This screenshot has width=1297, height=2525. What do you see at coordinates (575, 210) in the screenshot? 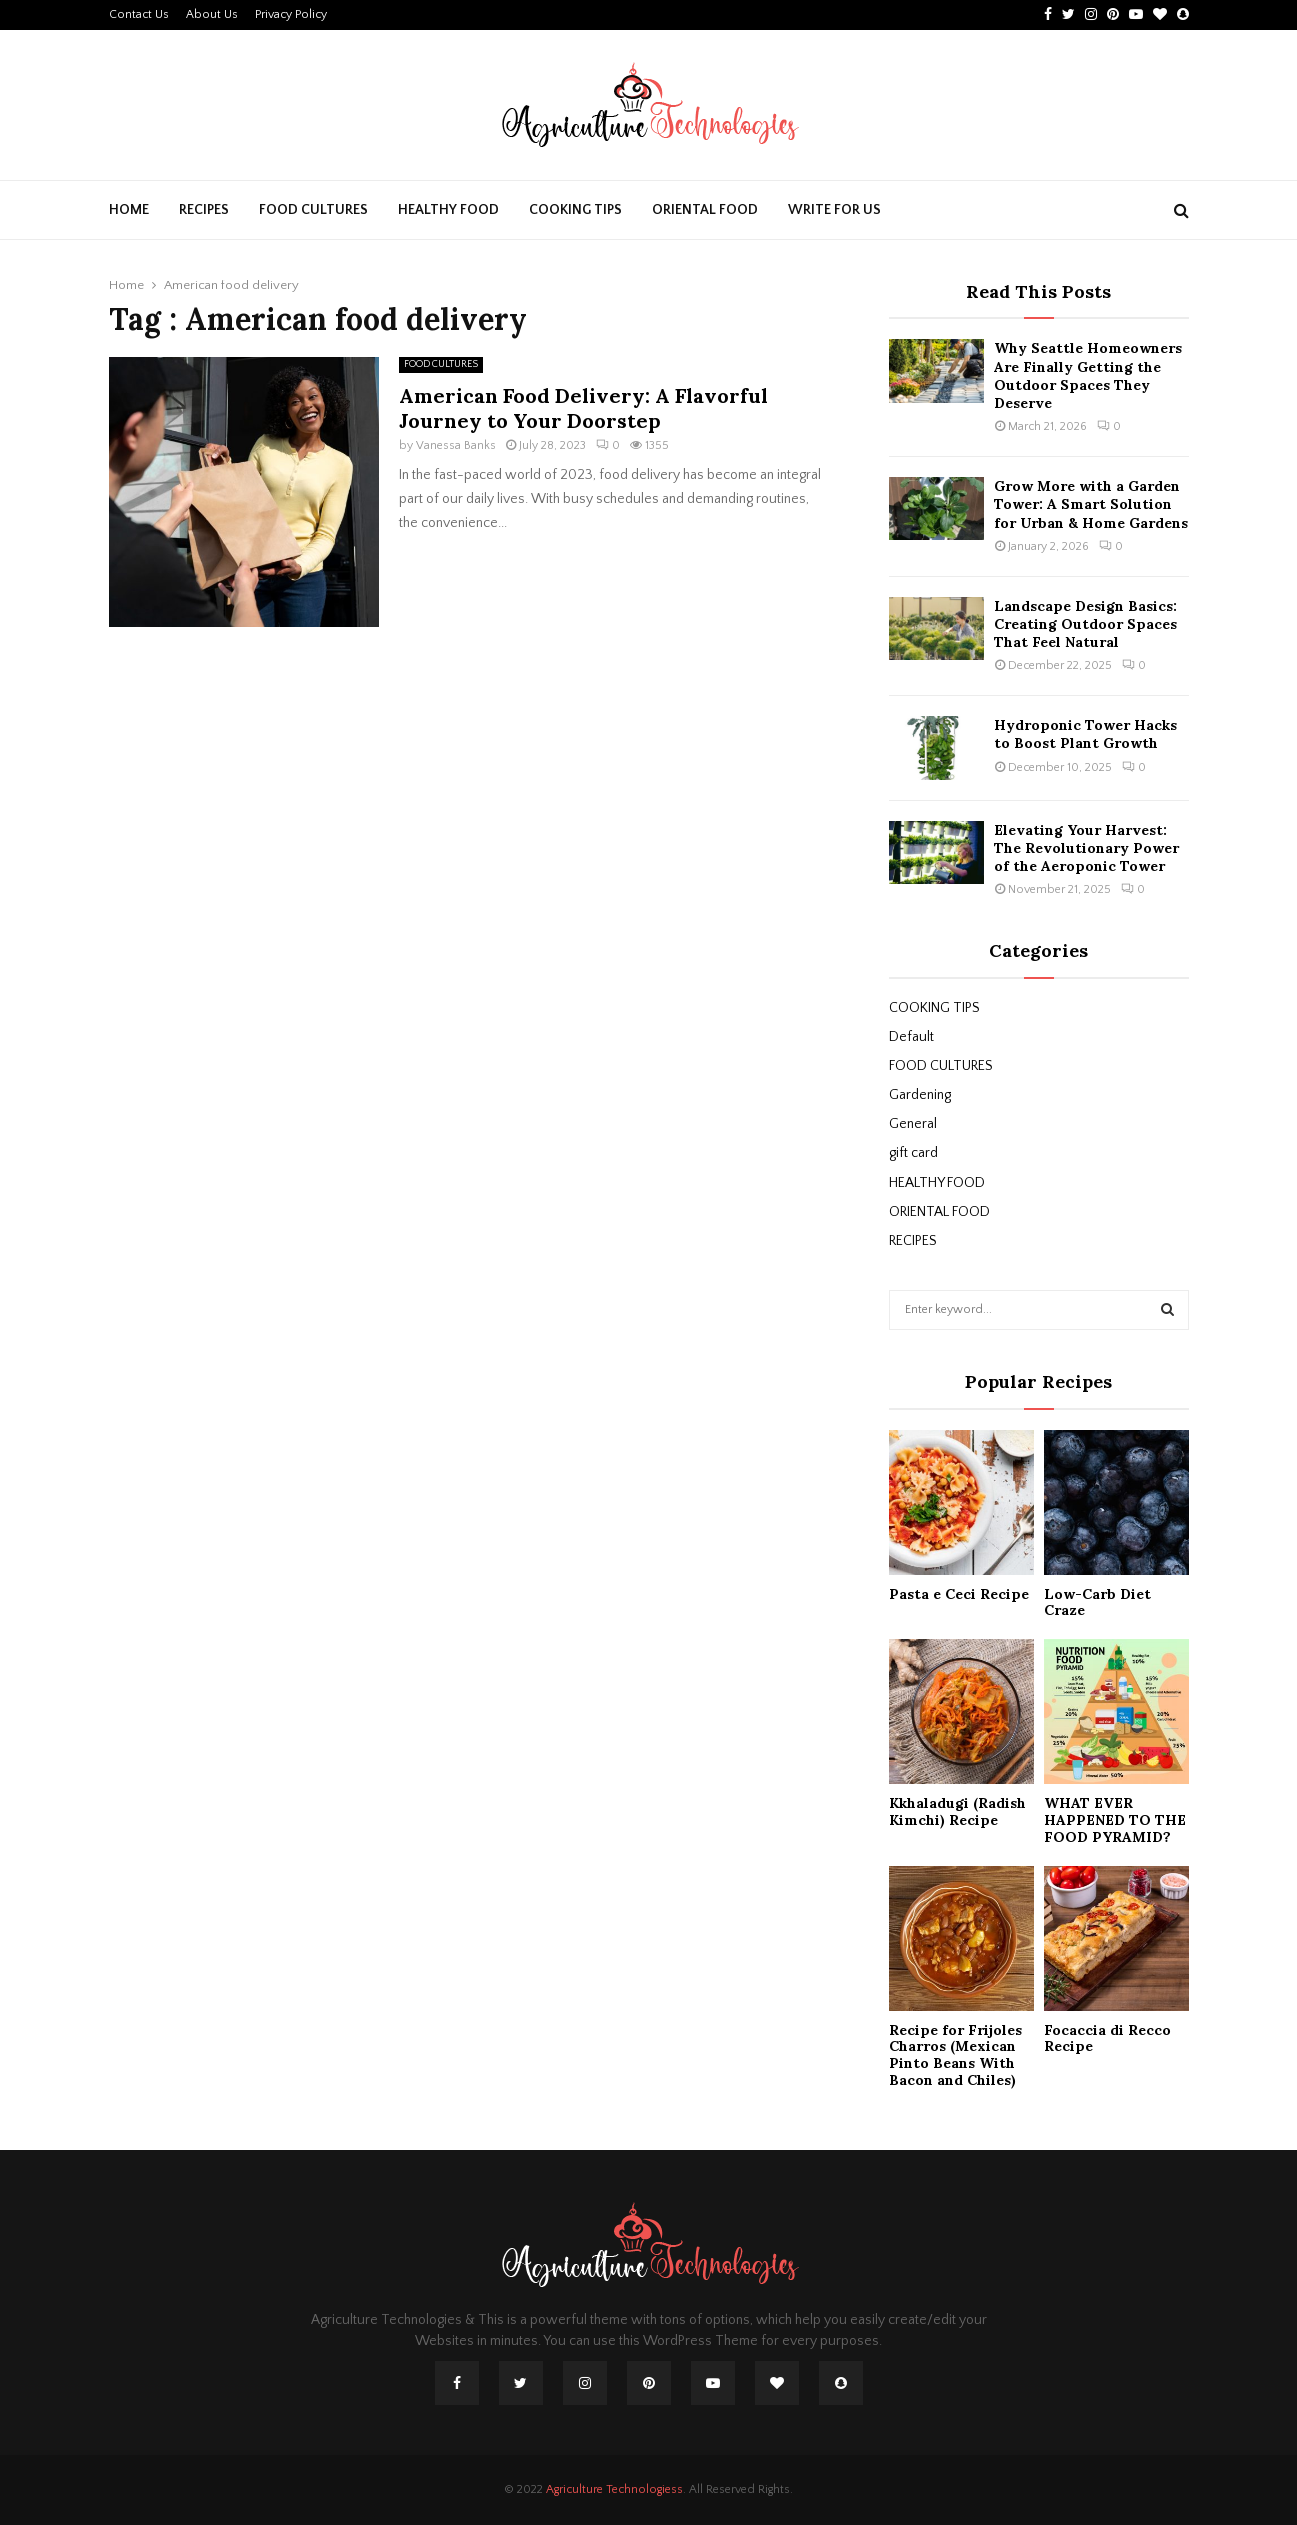
I see `COOKING TIPS` at bounding box center [575, 210].